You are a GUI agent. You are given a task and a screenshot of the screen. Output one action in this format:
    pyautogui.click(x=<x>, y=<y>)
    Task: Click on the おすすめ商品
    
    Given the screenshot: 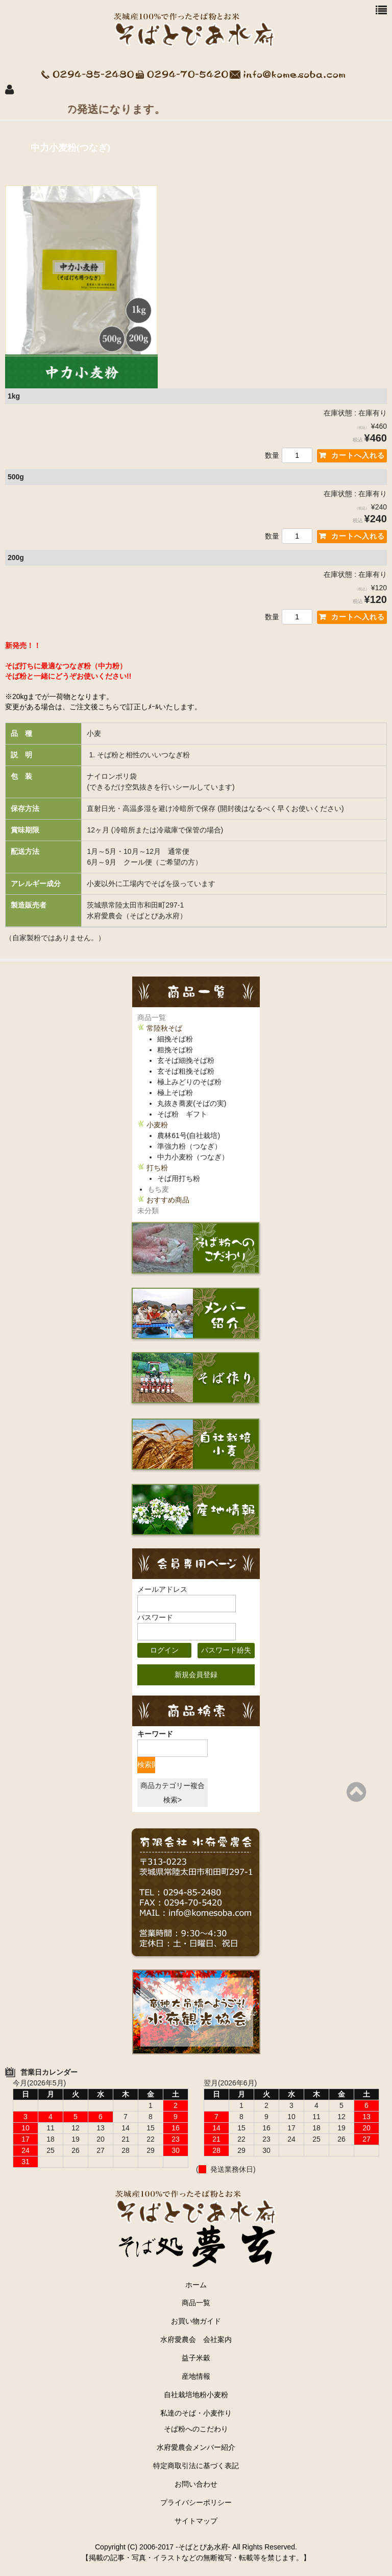 What is the action you would take?
    pyautogui.click(x=167, y=1200)
    